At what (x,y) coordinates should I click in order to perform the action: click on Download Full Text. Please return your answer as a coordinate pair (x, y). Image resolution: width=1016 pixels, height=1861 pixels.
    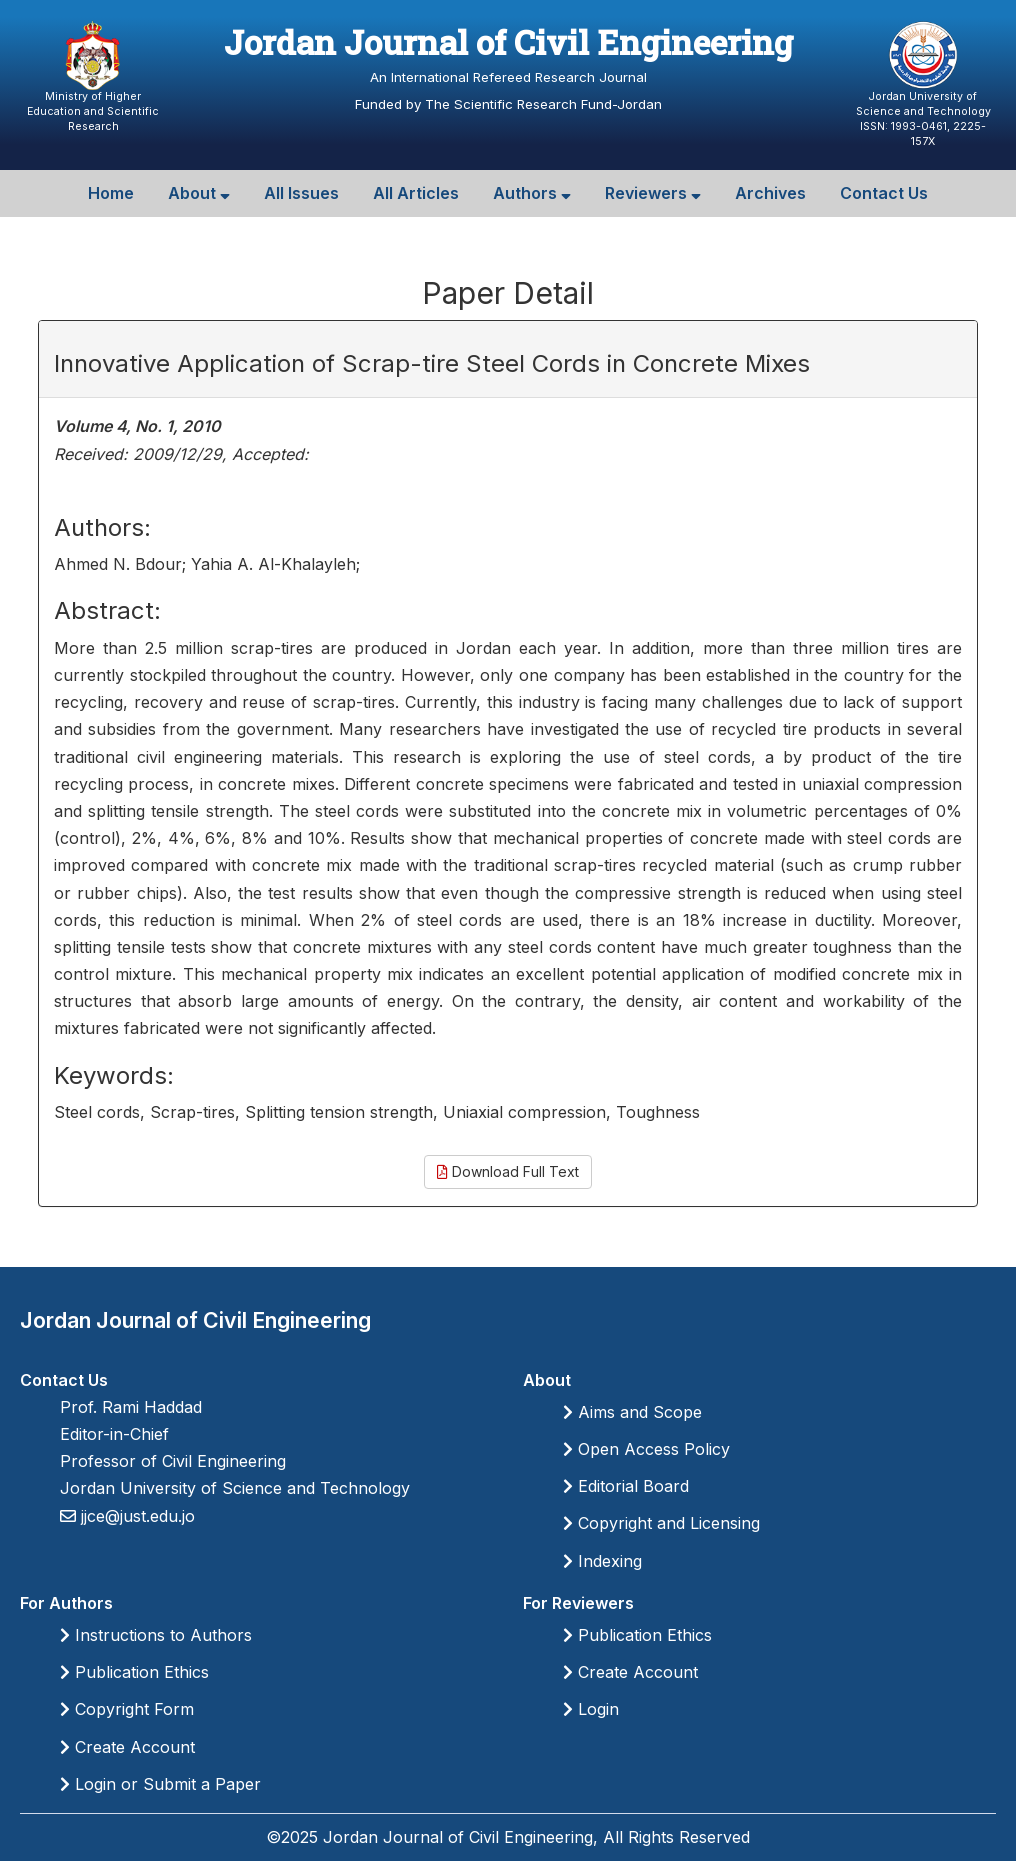
    Looking at the image, I should click on (508, 1171).